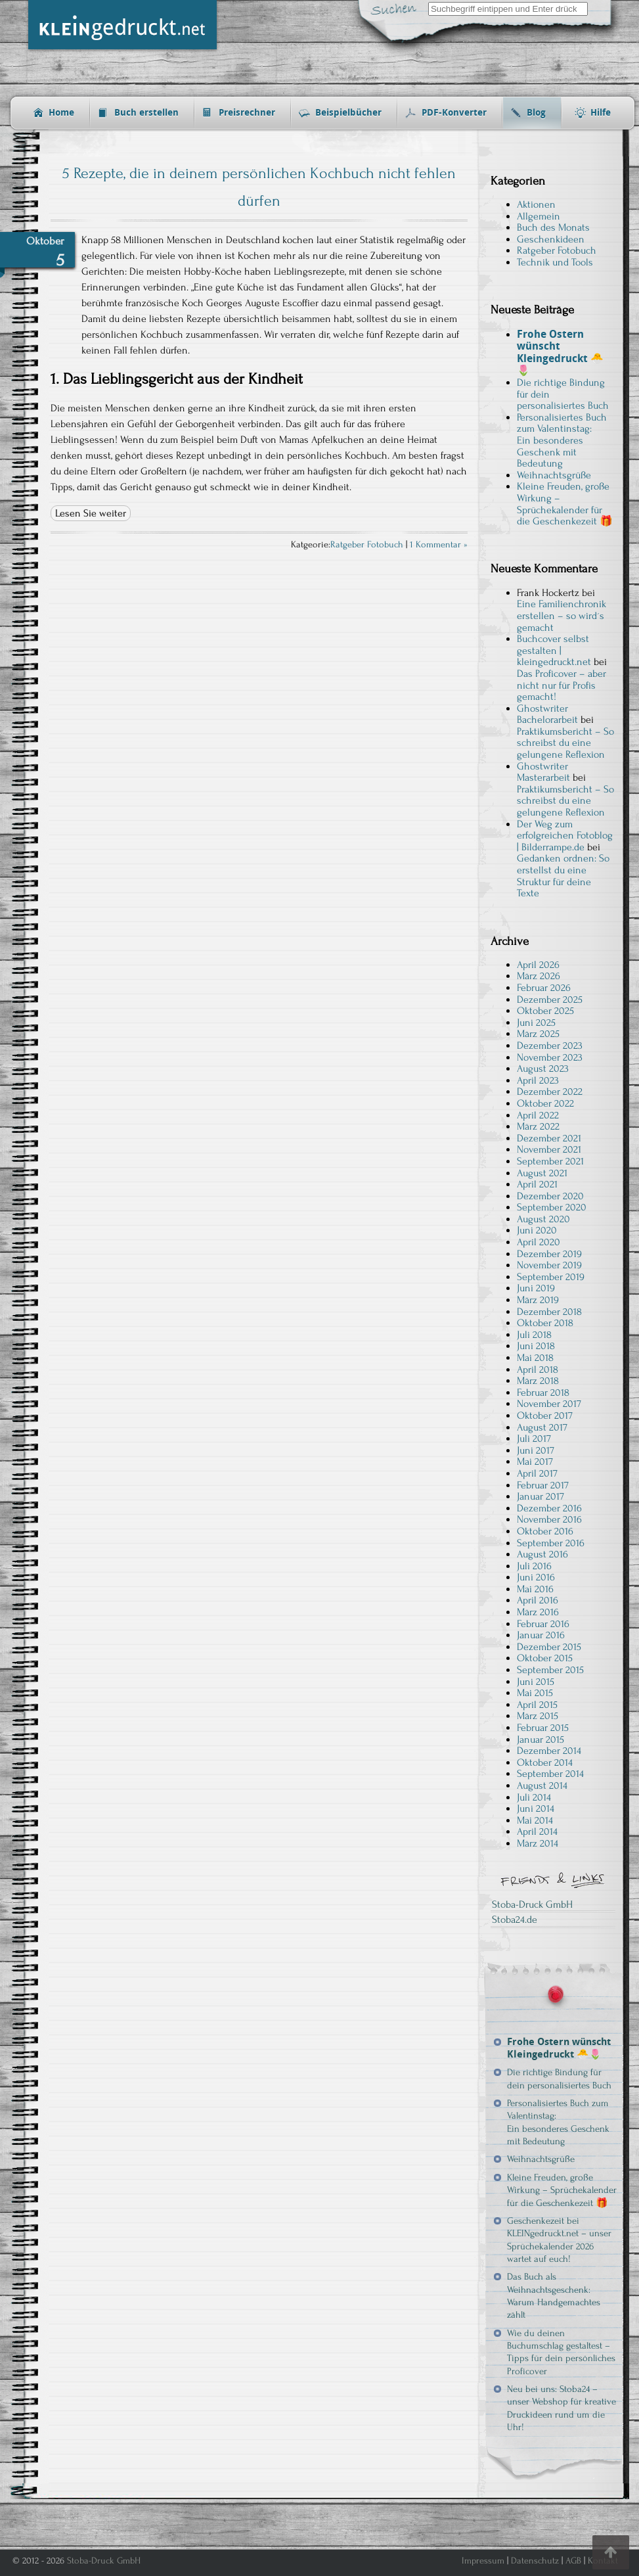 Image resolution: width=639 pixels, height=2576 pixels. I want to click on August 2023, so click(543, 1068).